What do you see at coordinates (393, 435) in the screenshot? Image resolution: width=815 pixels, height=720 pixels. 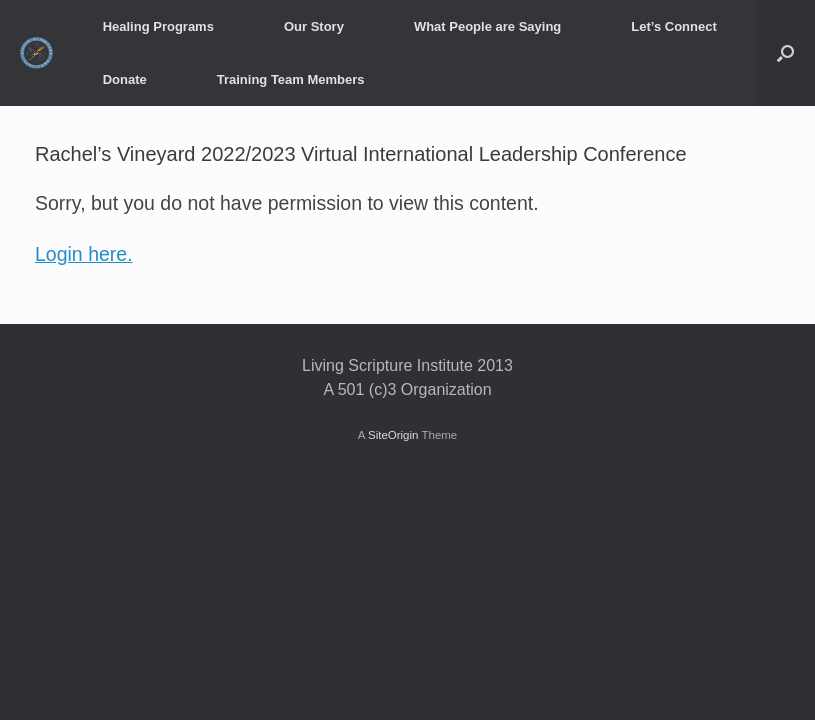 I see `SiteOrigin` at bounding box center [393, 435].